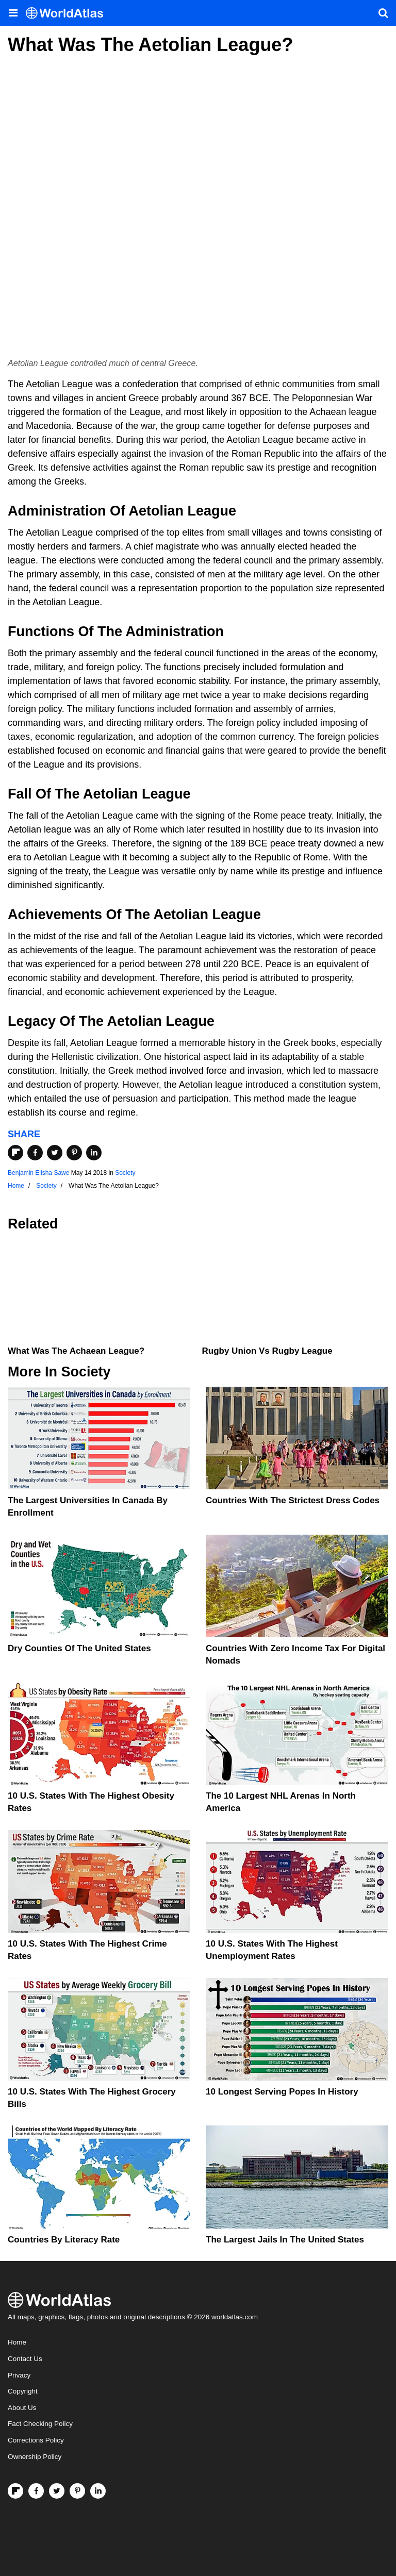 This screenshot has width=396, height=2576. What do you see at coordinates (15, 2491) in the screenshot?
I see `[Follow us on Flipboard]` at bounding box center [15, 2491].